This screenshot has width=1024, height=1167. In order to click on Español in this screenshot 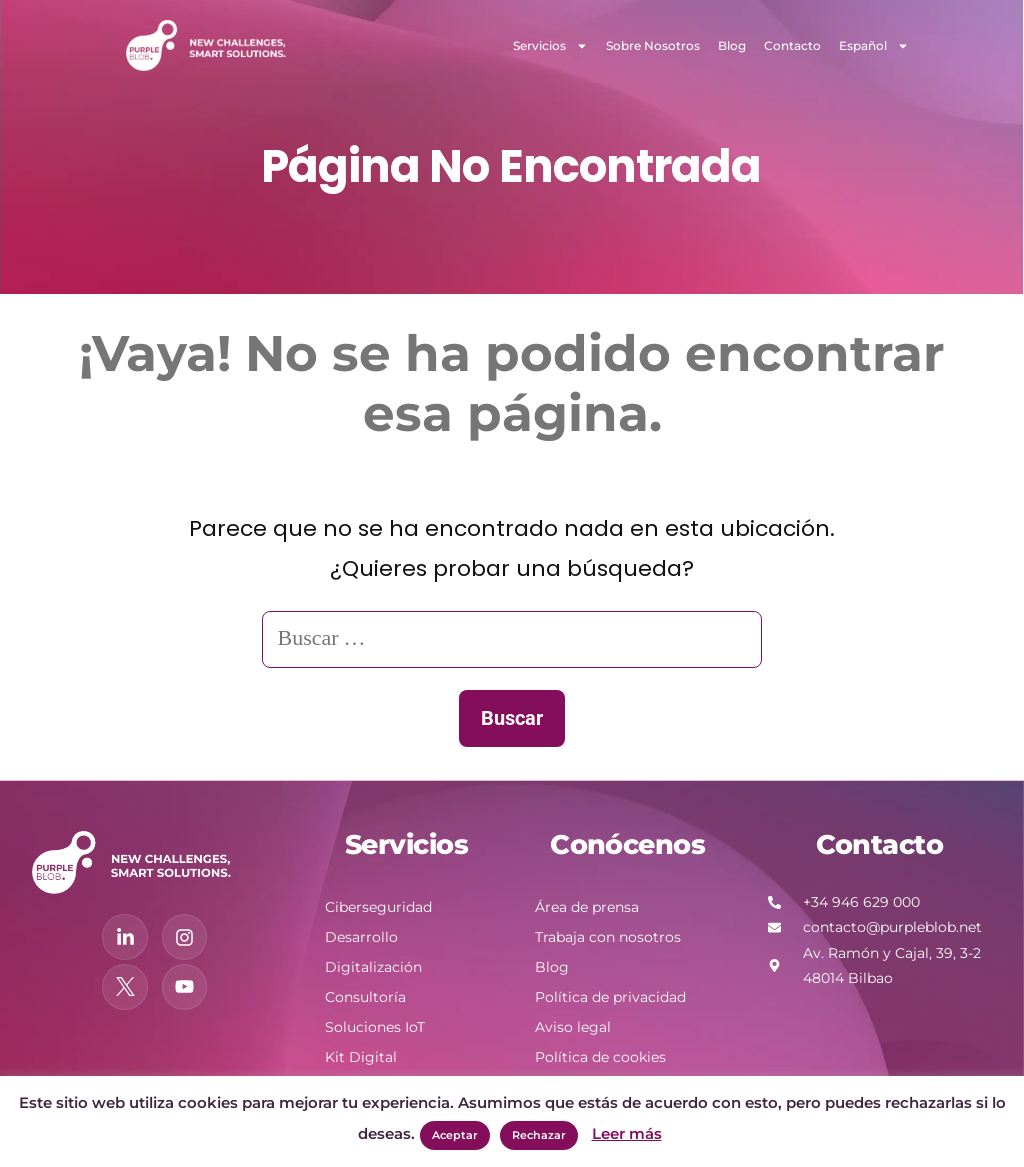, I will do `click(874, 46)`.